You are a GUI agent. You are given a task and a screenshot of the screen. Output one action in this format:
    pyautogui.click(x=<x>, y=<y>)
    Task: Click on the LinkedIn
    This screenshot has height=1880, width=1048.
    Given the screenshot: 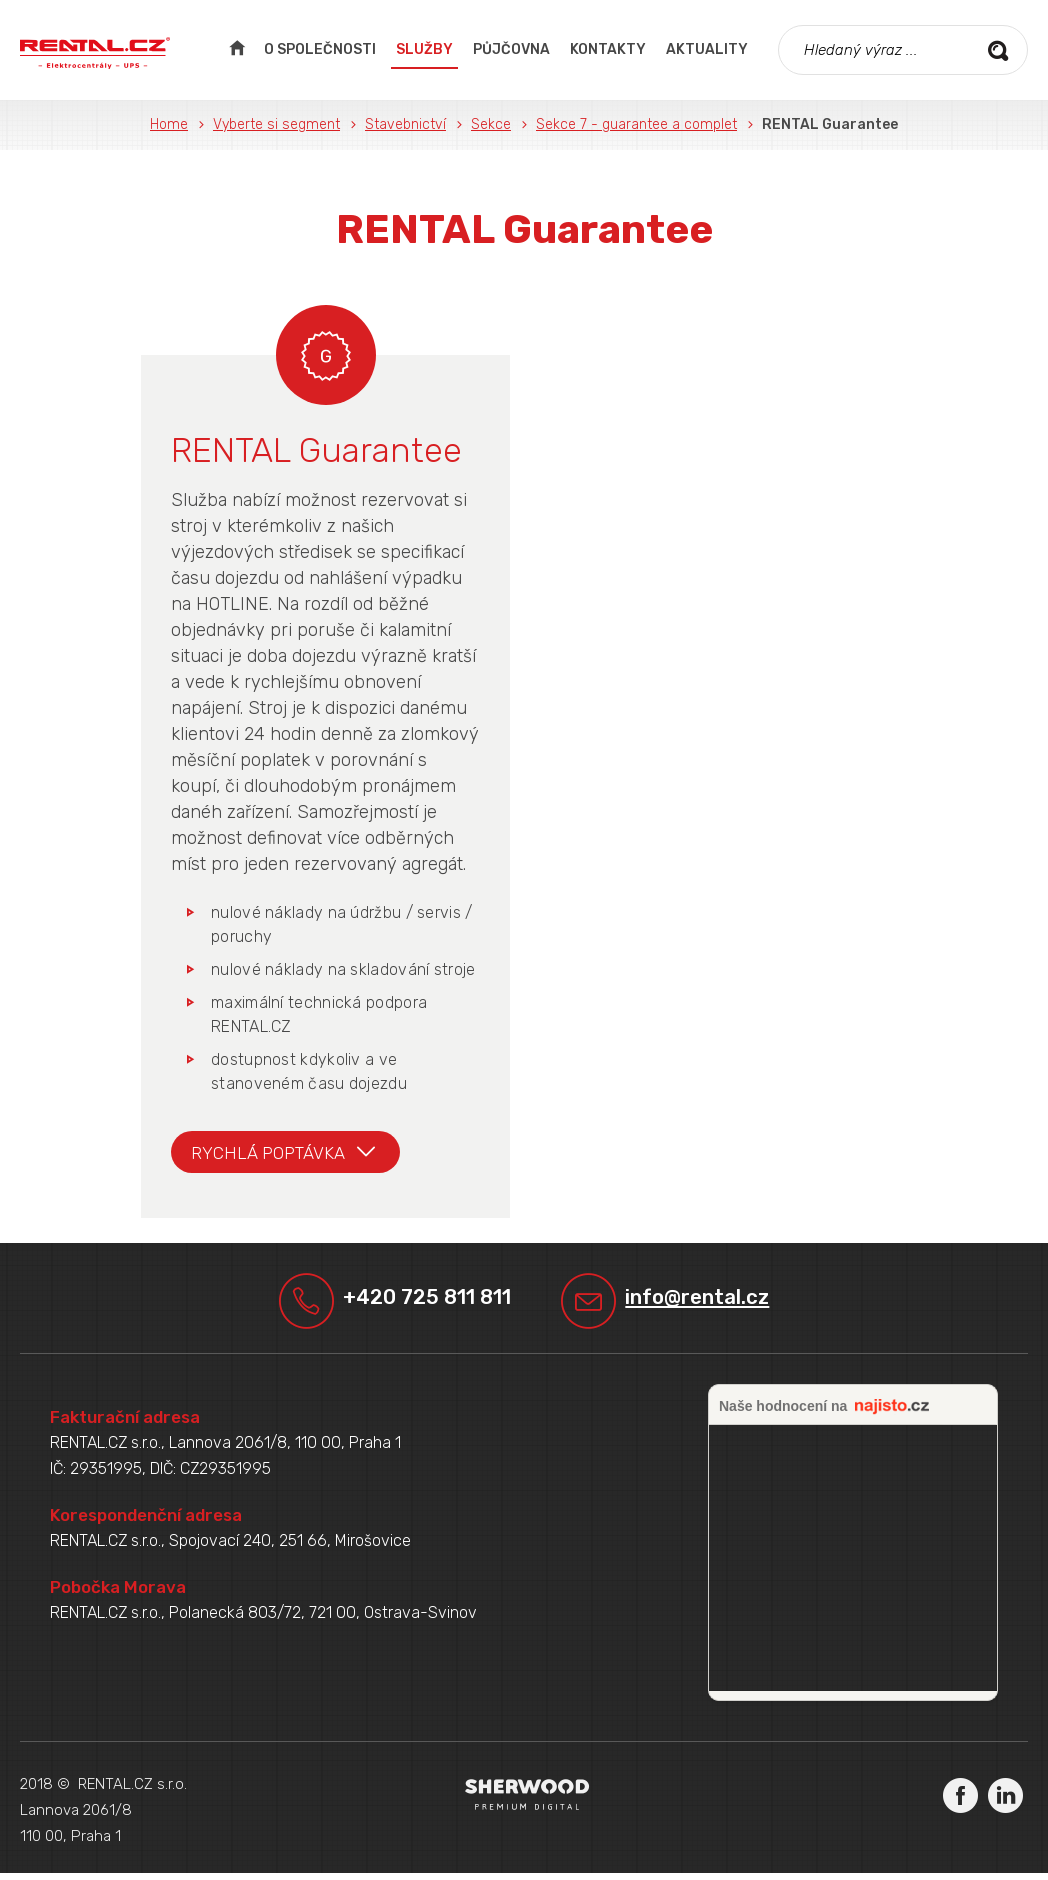 What is the action you would take?
    pyautogui.click(x=1005, y=1801)
    